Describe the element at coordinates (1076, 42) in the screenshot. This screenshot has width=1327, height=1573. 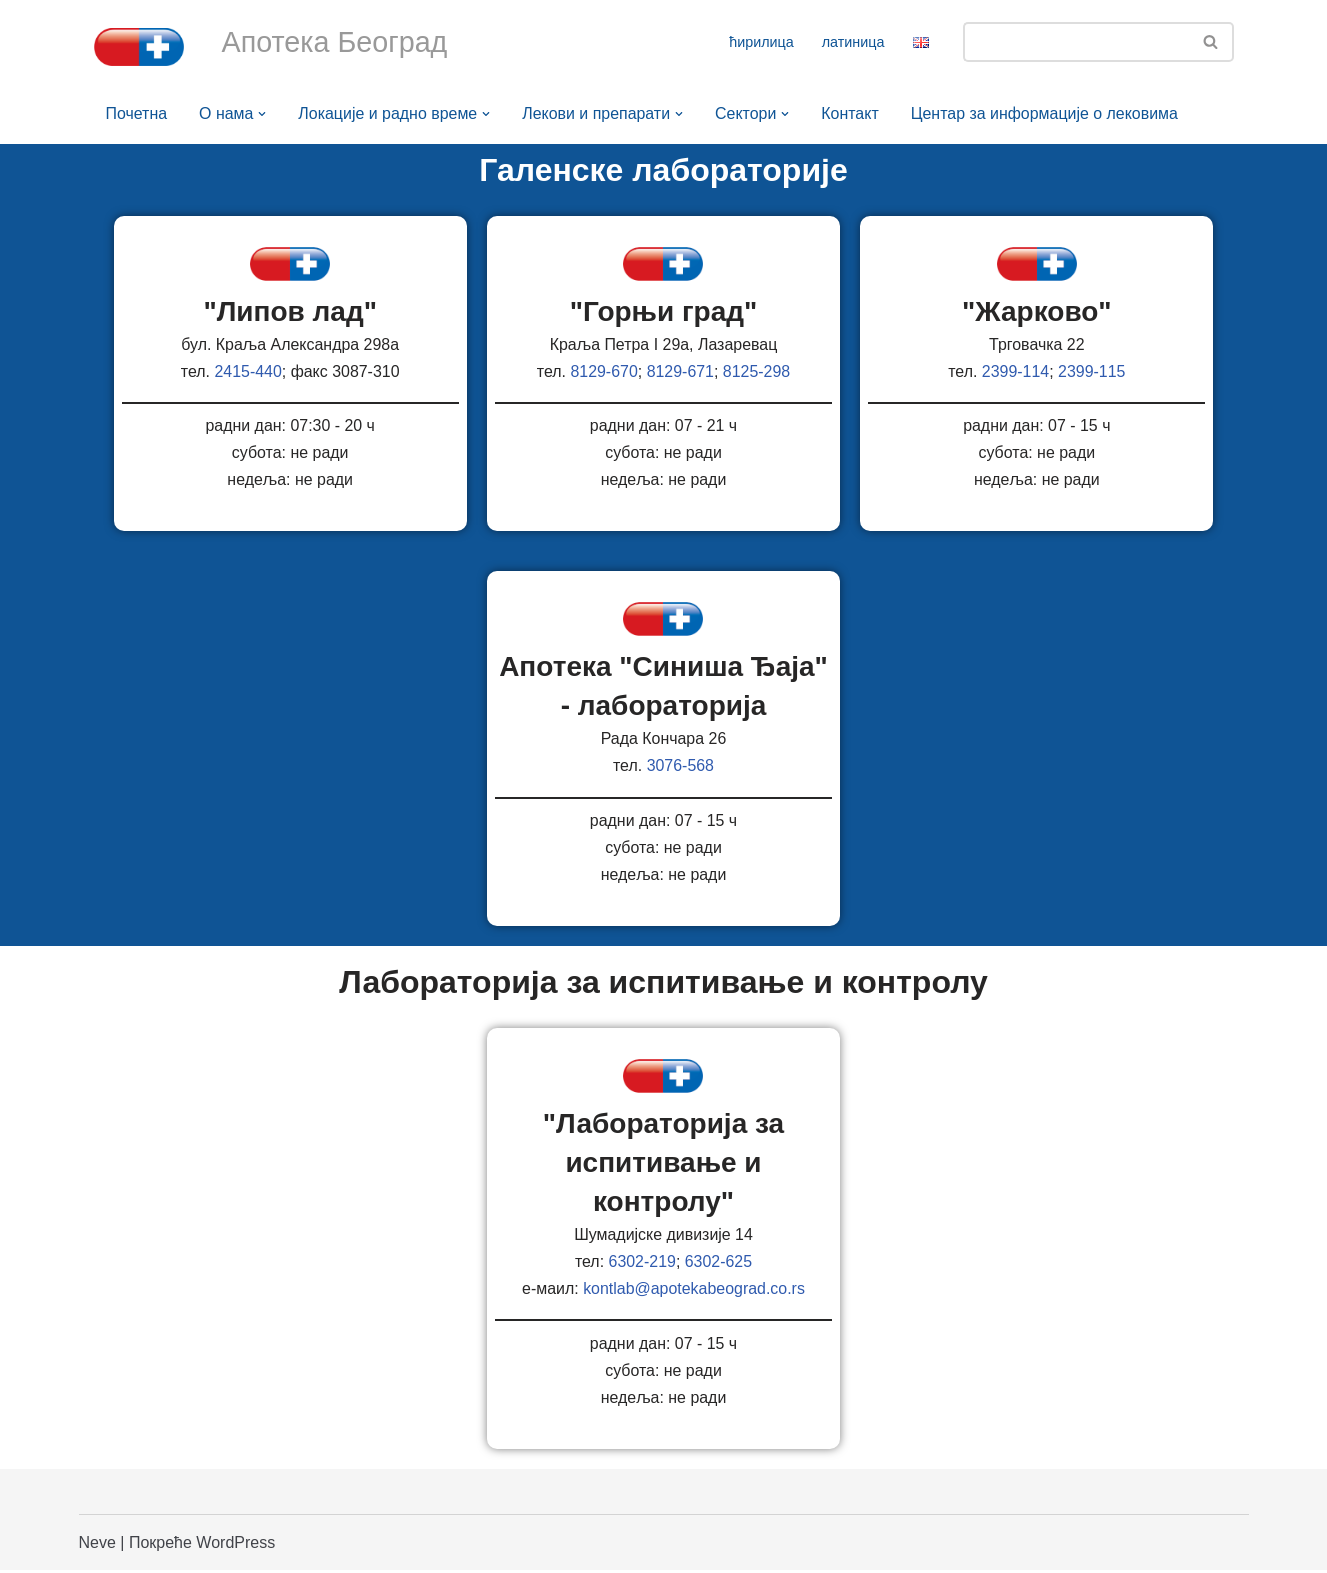
I see `[Претражи]` at that location.